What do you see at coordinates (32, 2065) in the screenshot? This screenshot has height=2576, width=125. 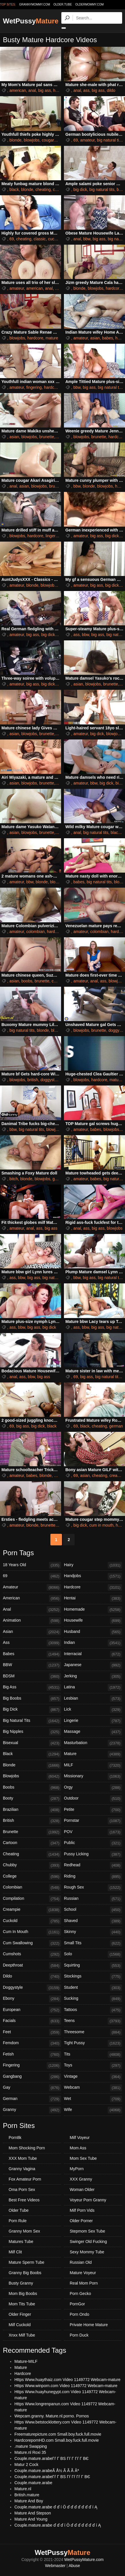 I see `Fingering` at bounding box center [32, 2065].